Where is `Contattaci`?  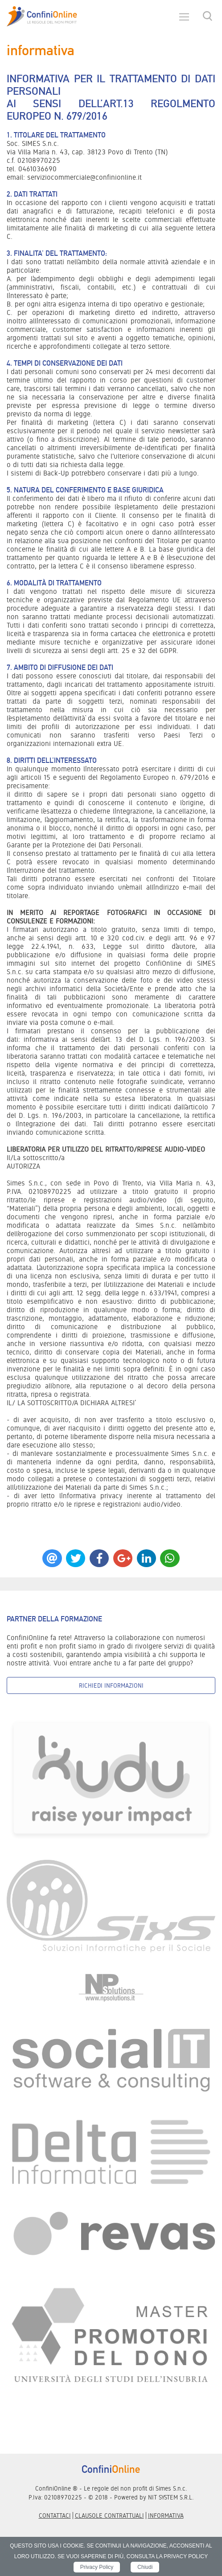
Contattaci is located at coordinates (55, 2515).